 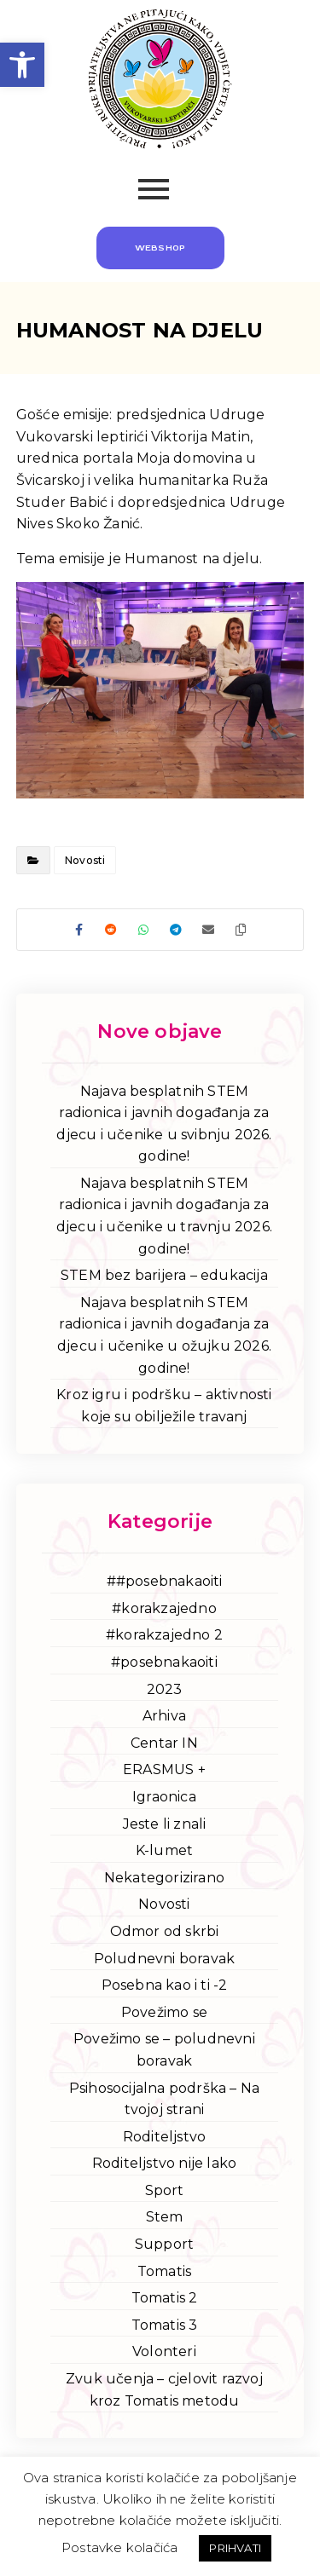 What do you see at coordinates (85, 860) in the screenshot?
I see `Novosti [link]` at bounding box center [85, 860].